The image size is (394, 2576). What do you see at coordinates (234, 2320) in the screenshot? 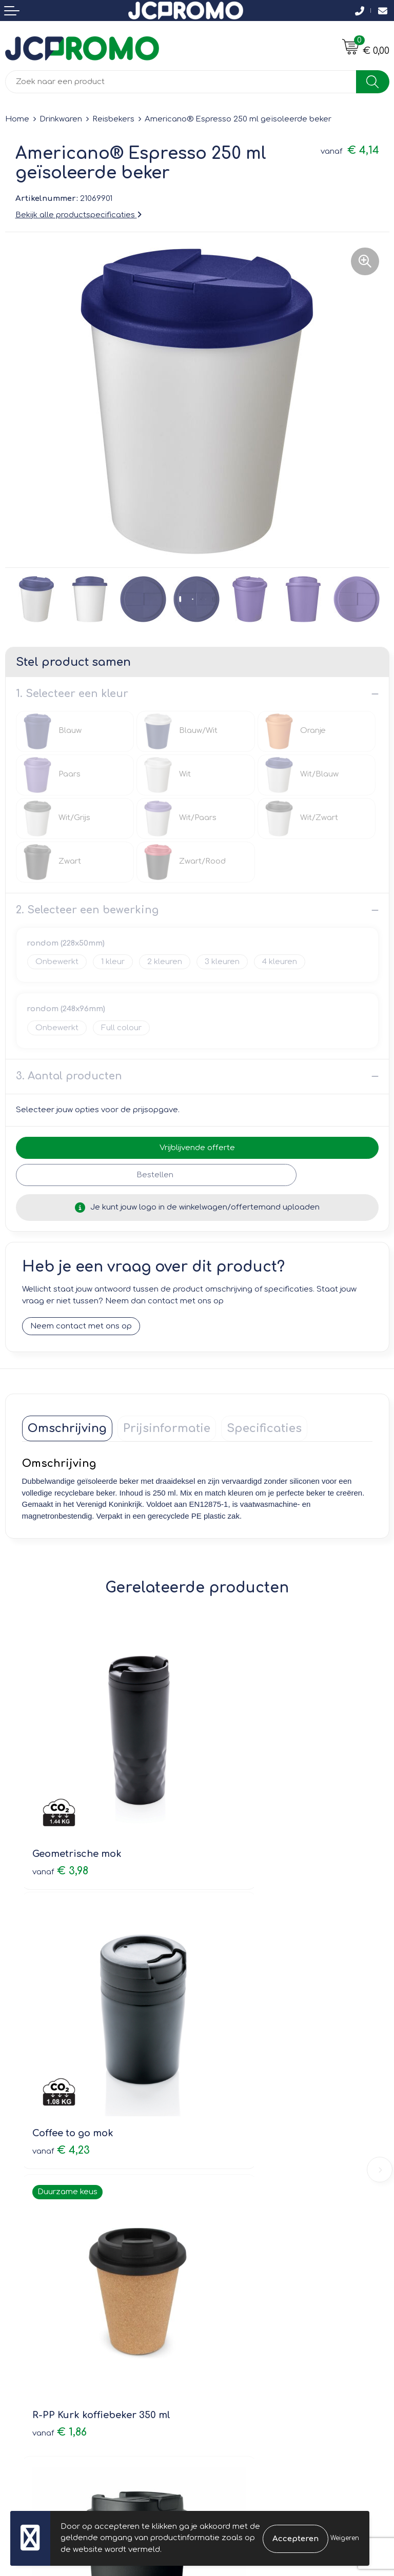
I see `Cookieverklaring` at bounding box center [234, 2320].